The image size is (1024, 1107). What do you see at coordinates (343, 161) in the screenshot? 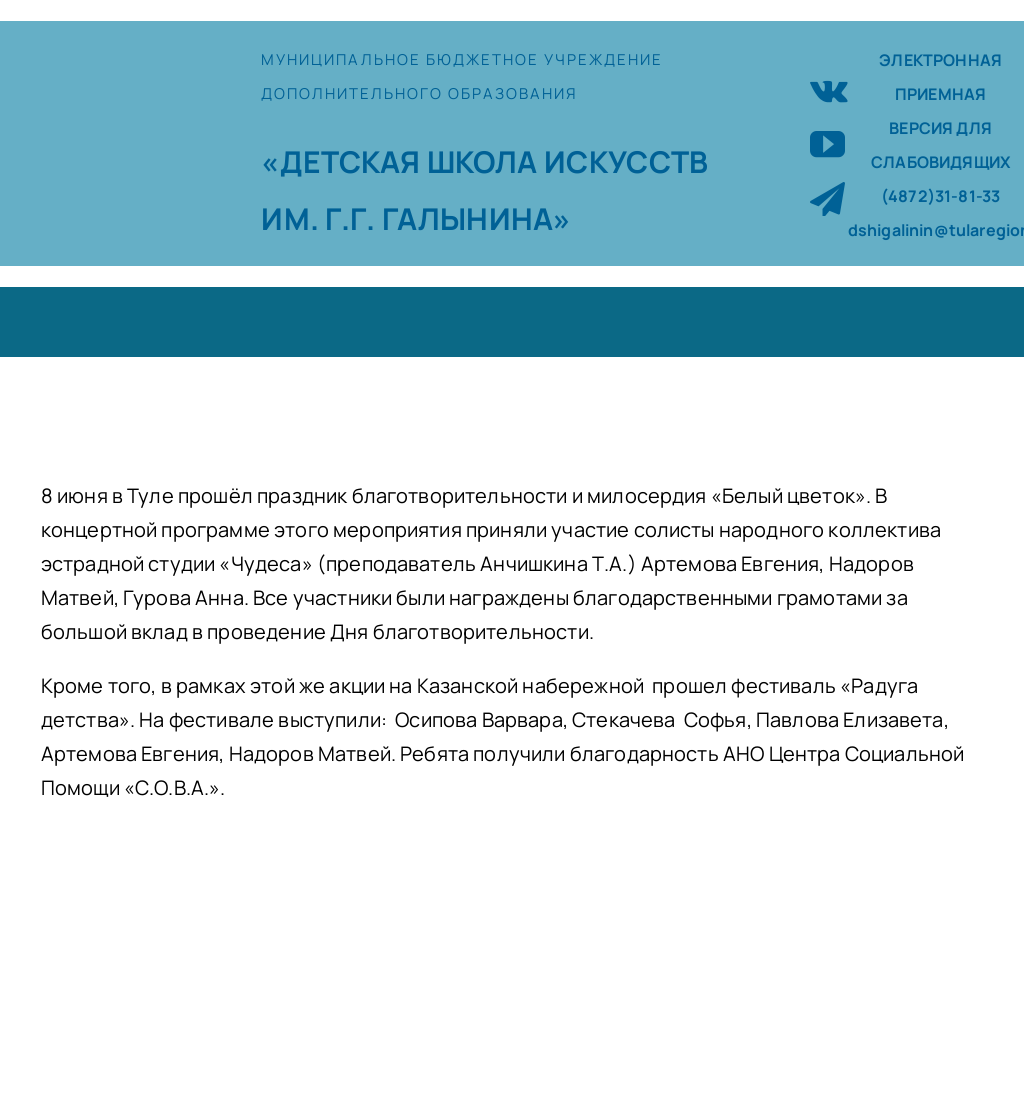
I see `«ДЕТСКАЯ` at bounding box center [343, 161].